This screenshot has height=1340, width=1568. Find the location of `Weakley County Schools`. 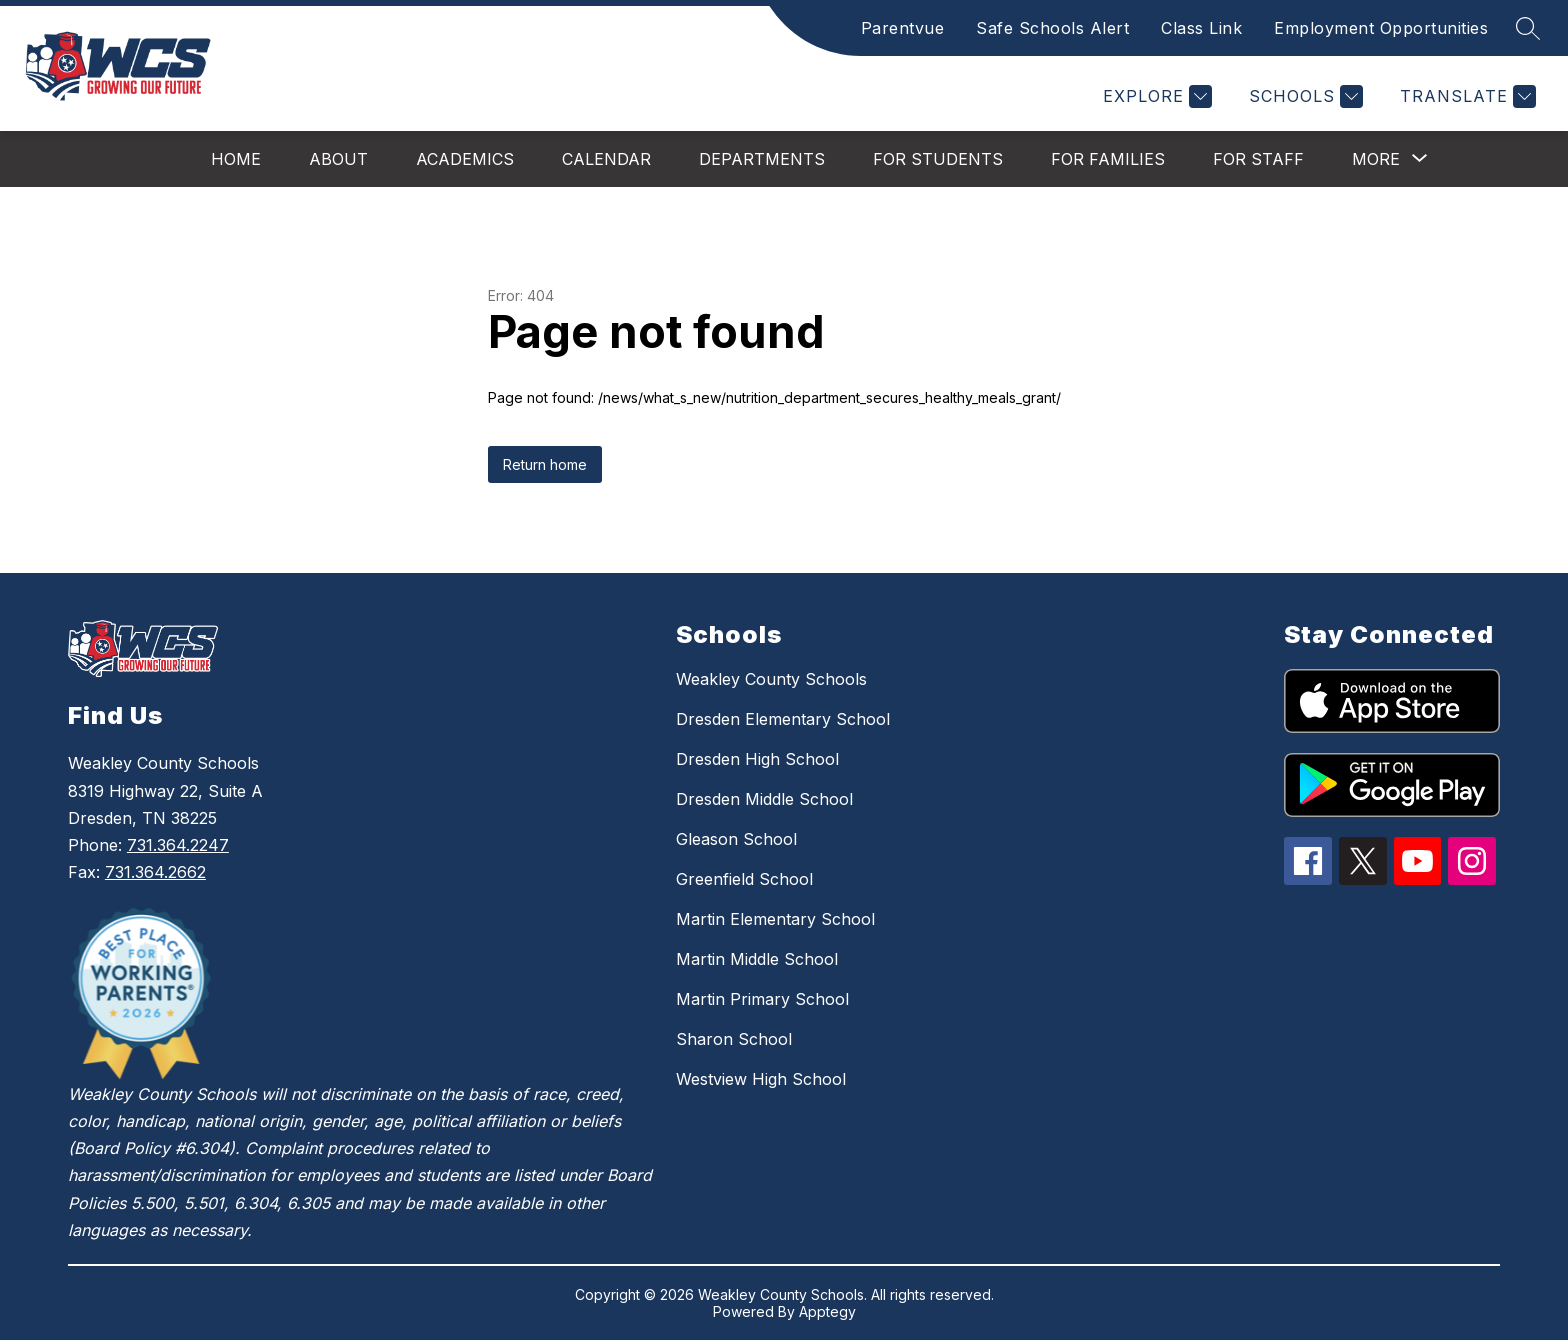

Weakley County Schools is located at coordinates (771, 679).